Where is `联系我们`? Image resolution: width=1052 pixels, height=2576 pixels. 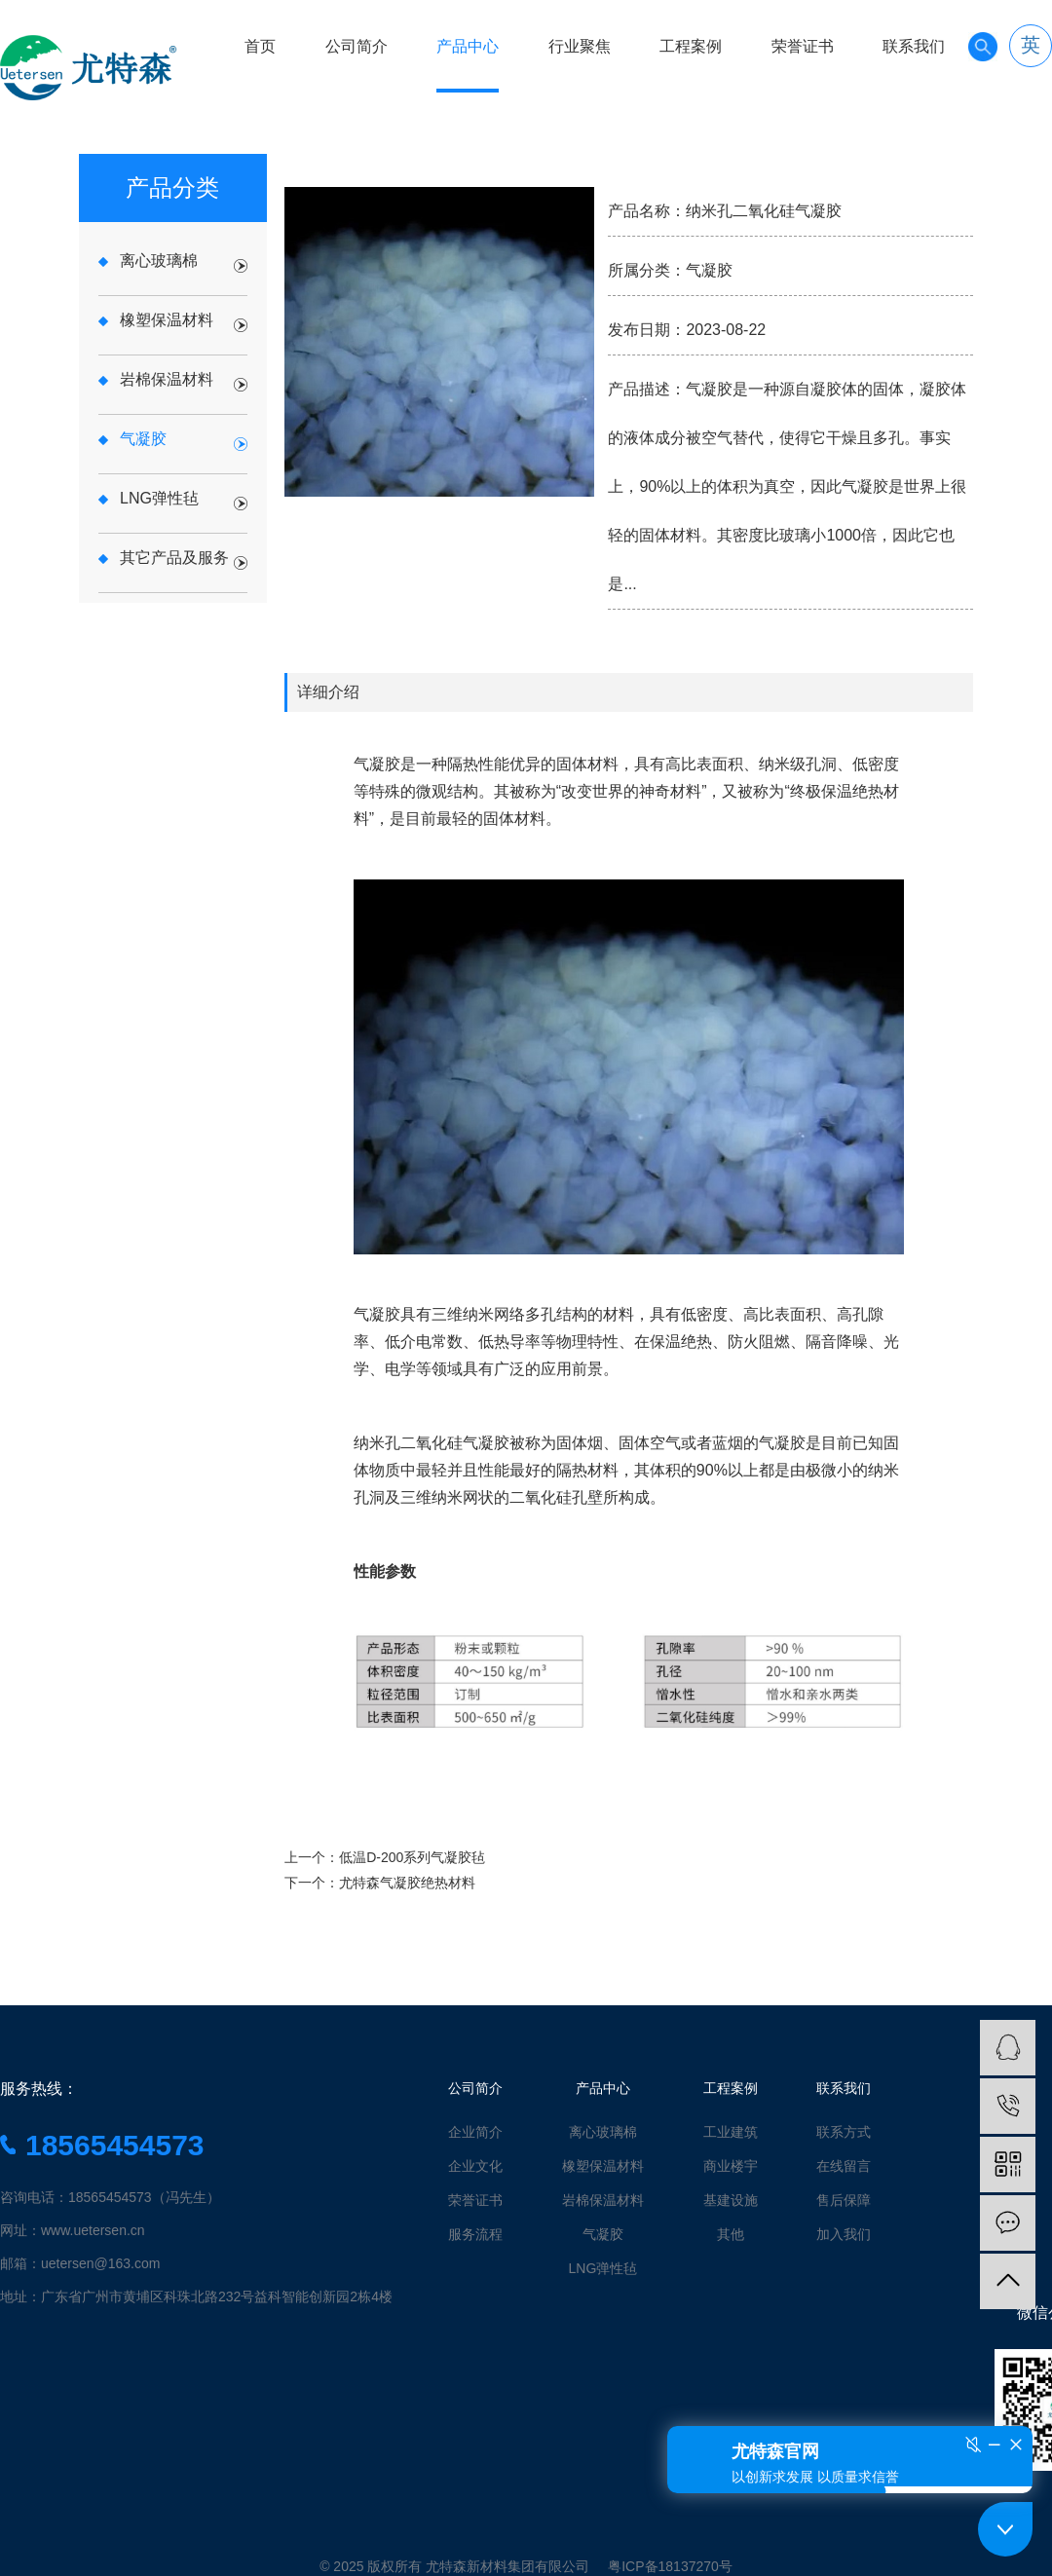
联系我们 is located at coordinates (914, 46).